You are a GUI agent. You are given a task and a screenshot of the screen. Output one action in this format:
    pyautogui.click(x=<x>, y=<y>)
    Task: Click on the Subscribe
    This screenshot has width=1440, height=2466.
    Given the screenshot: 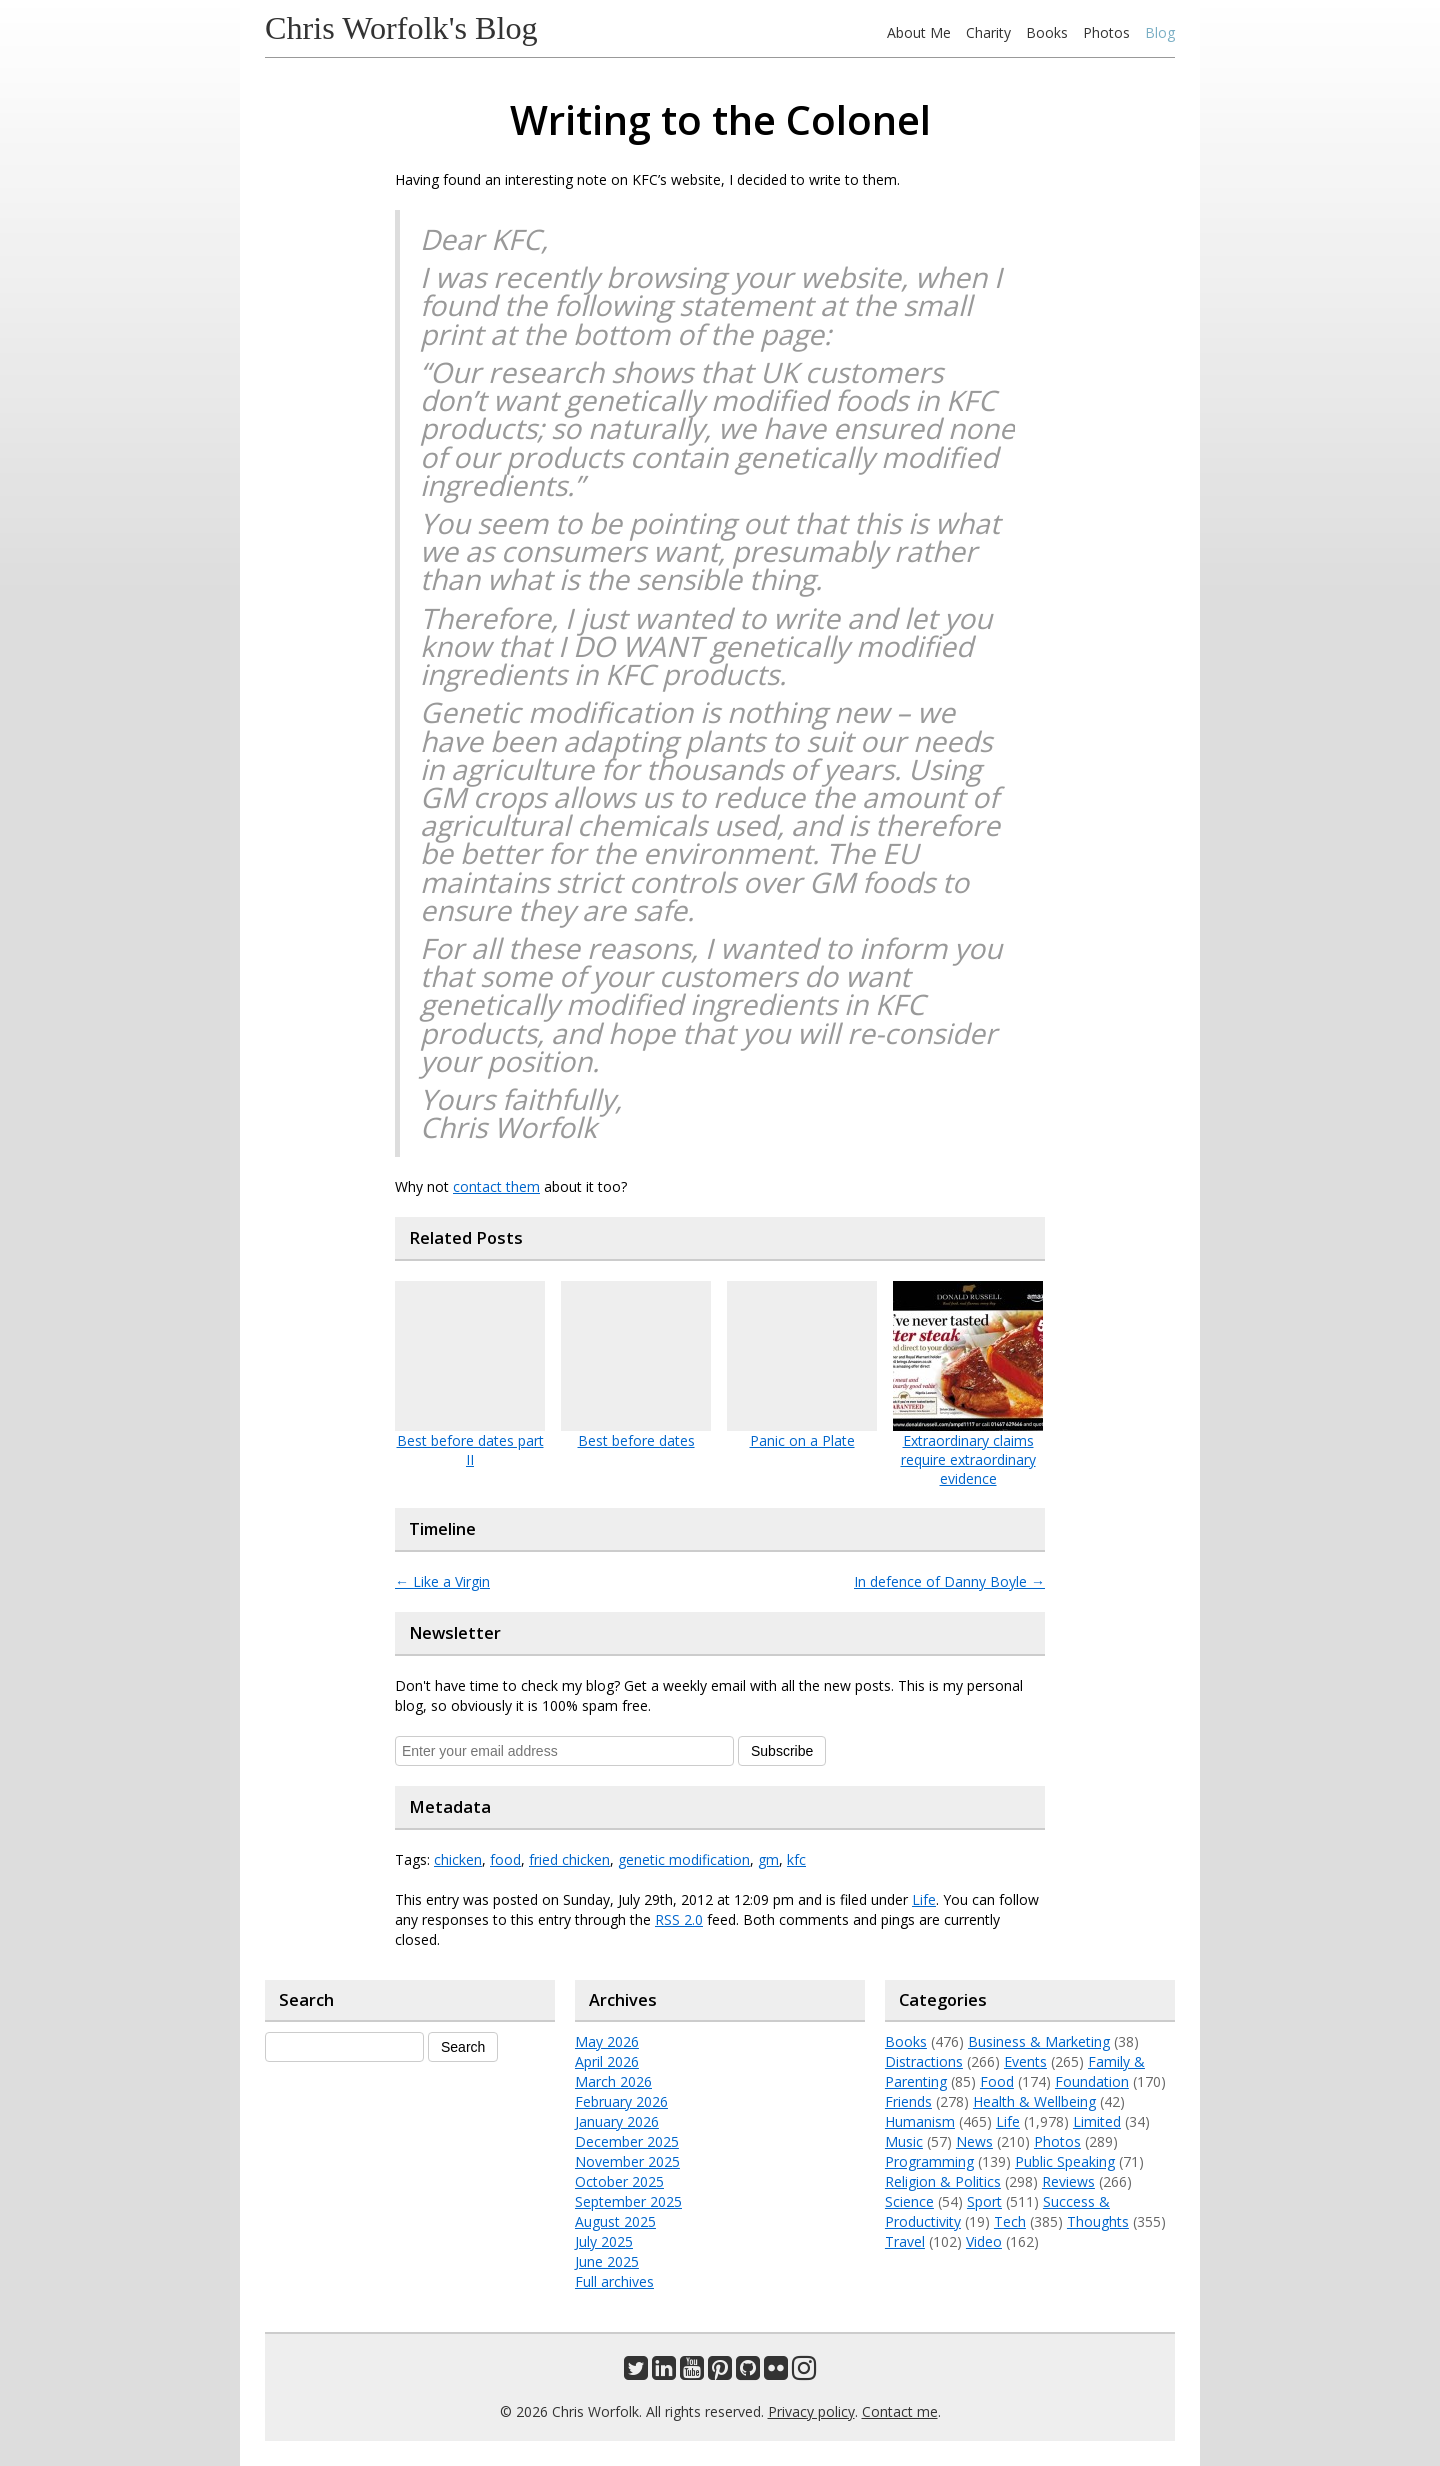 What is the action you would take?
    pyautogui.click(x=782, y=1751)
    